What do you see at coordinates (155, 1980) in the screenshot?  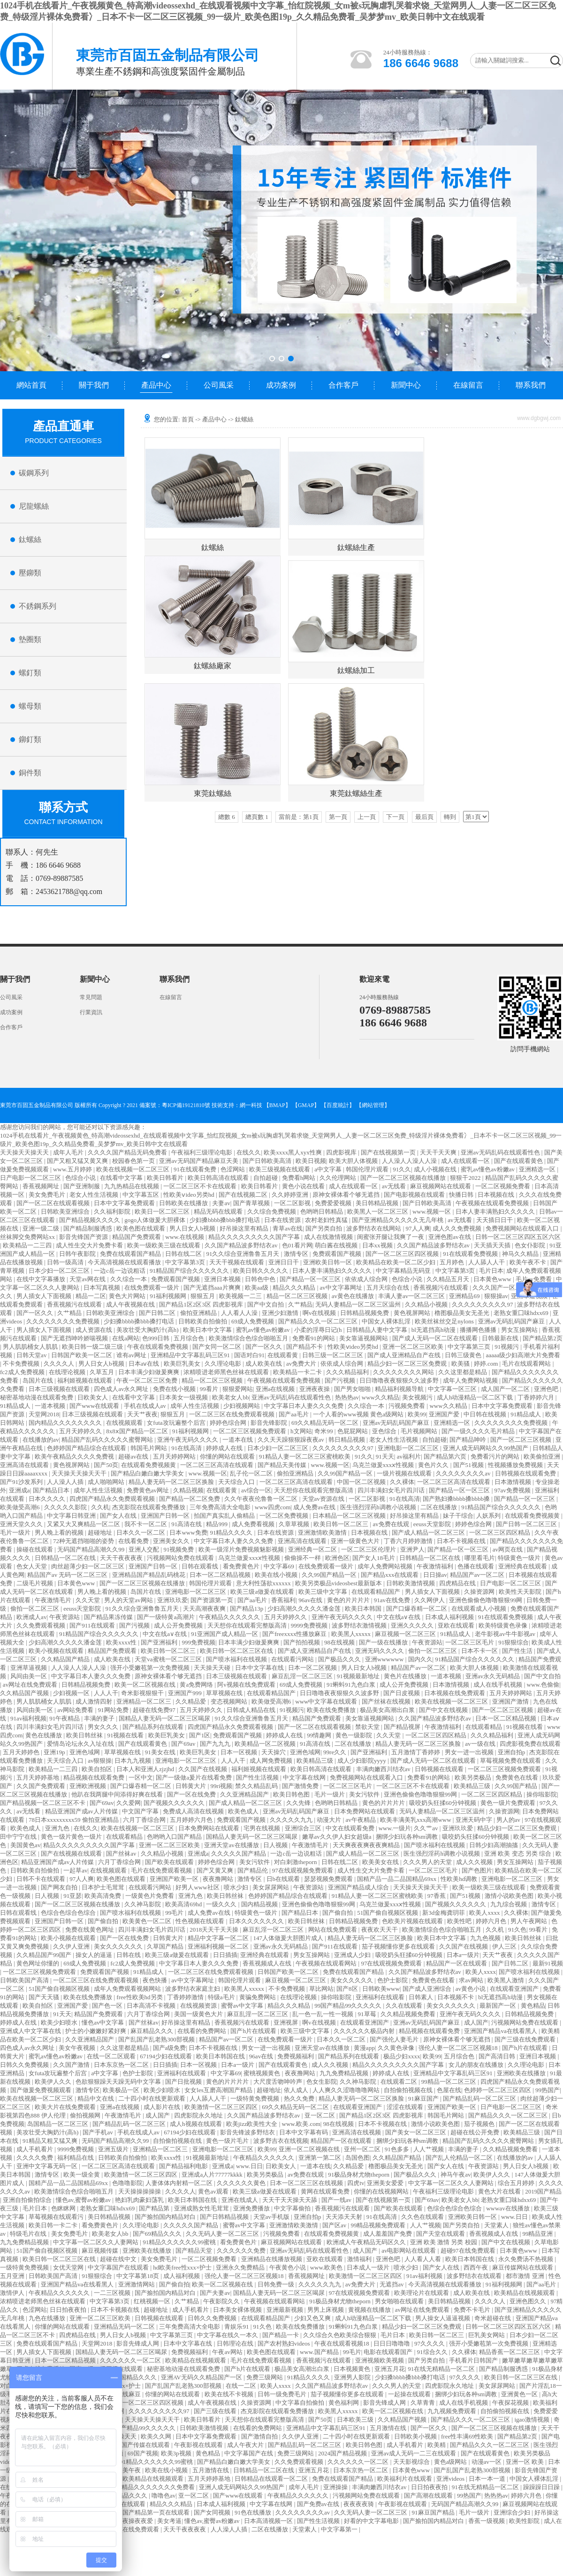 I see `夜色快播` at bounding box center [155, 1980].